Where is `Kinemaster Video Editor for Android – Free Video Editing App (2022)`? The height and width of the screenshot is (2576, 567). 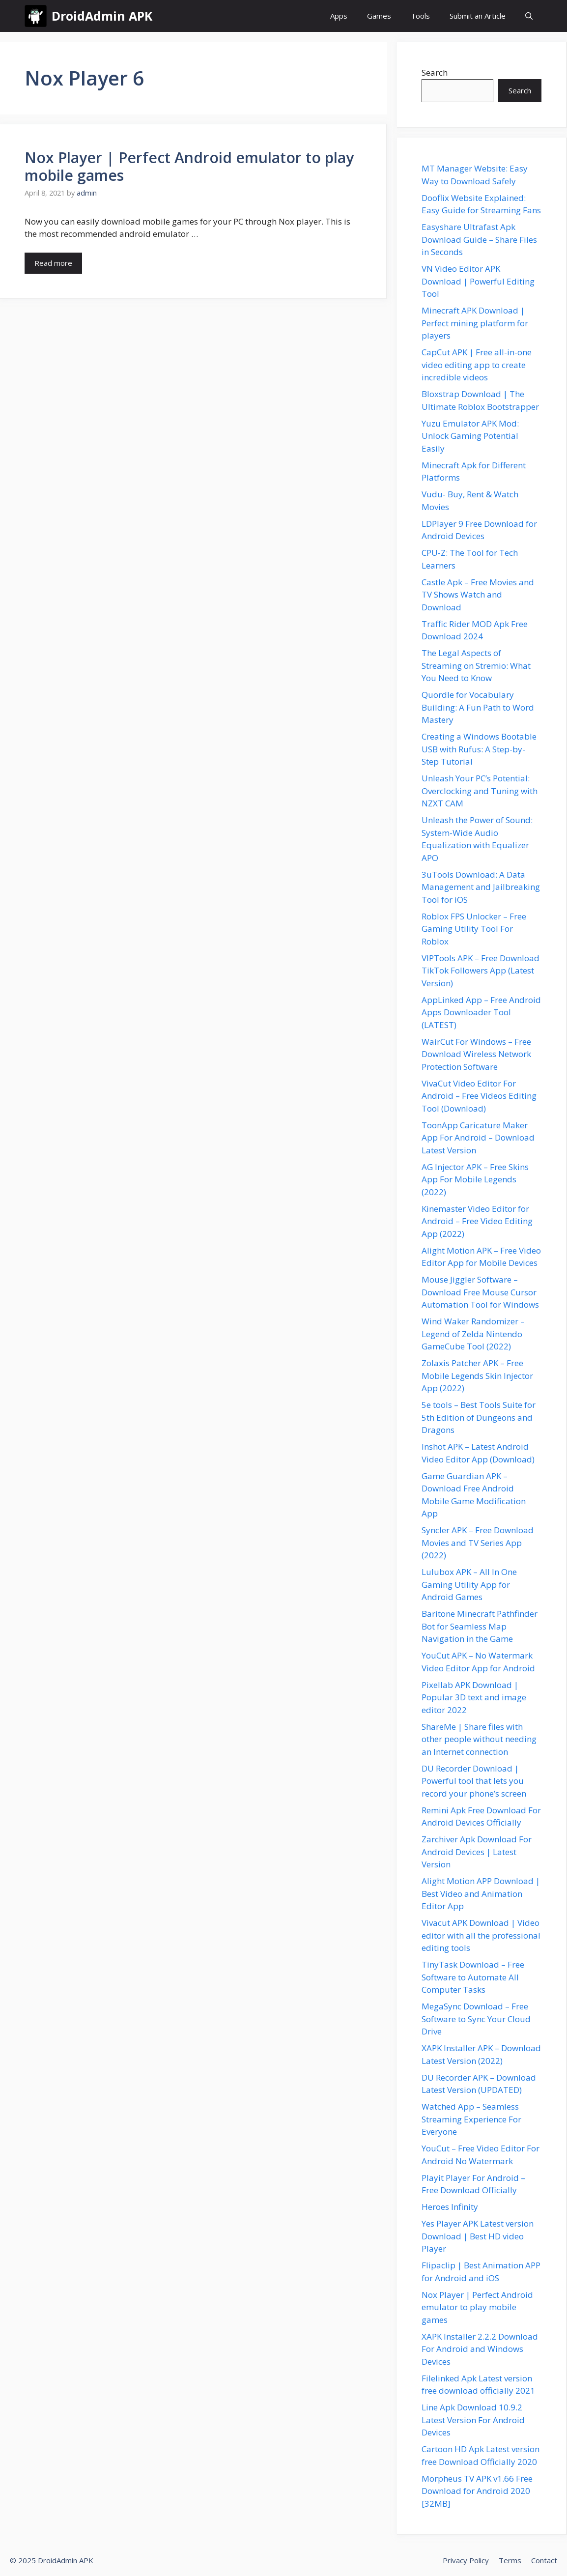
Kinemaster Video Editor for Android – Free Video Editing App (2022) is located at coordinates (477, 1221).